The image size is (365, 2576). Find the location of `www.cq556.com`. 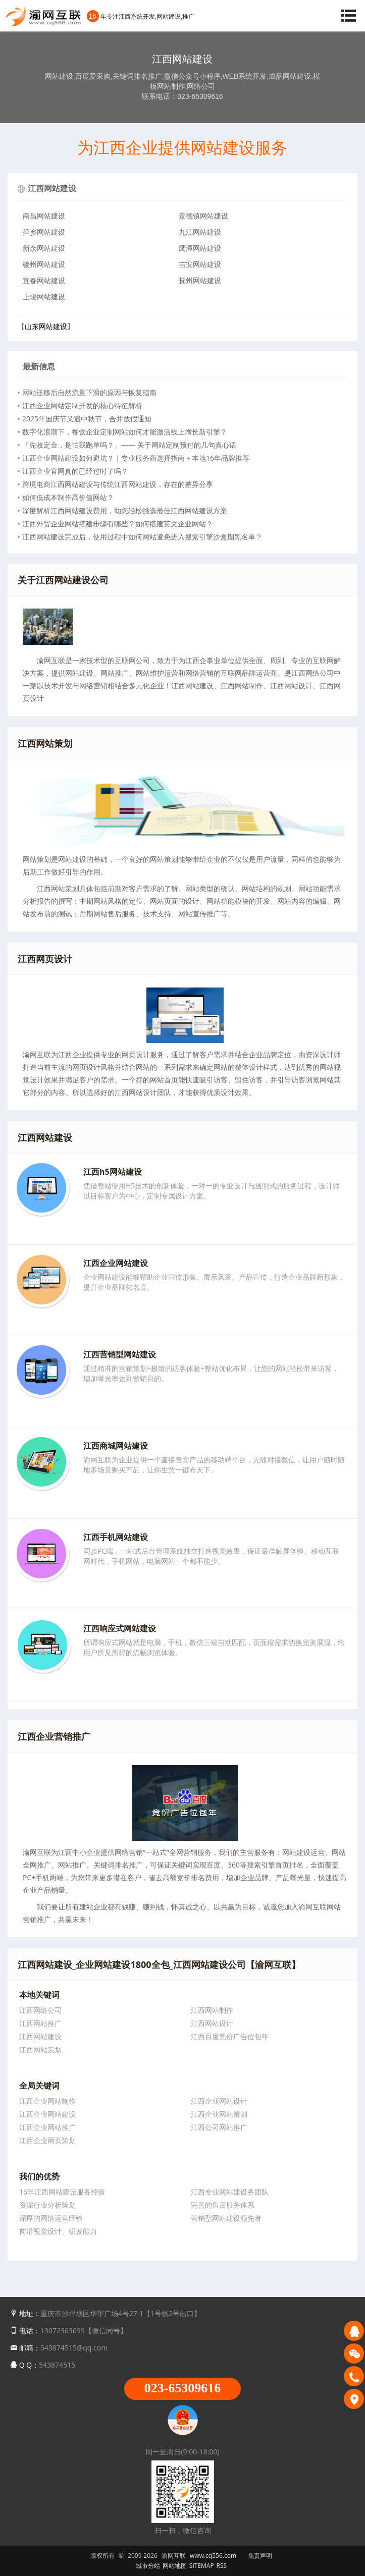

www.cq556.com is located at coordinates (213, 2555).